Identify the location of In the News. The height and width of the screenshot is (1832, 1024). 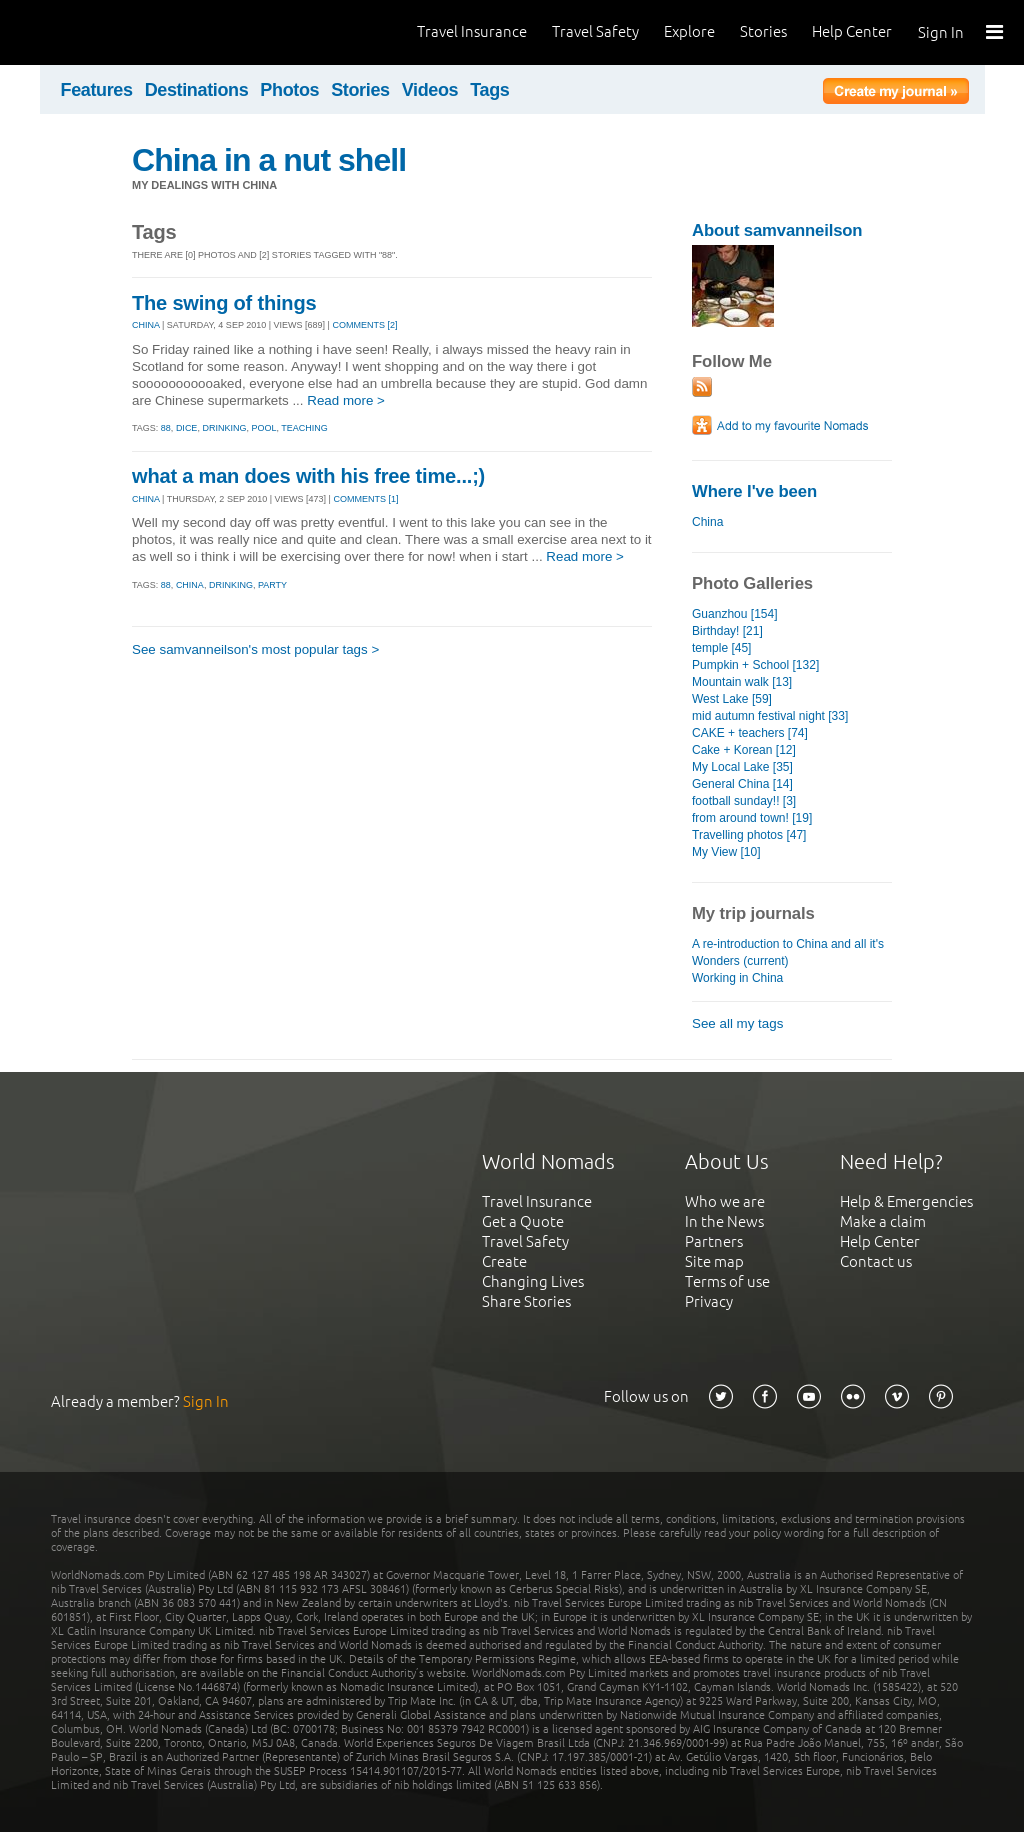
(724, 1221).